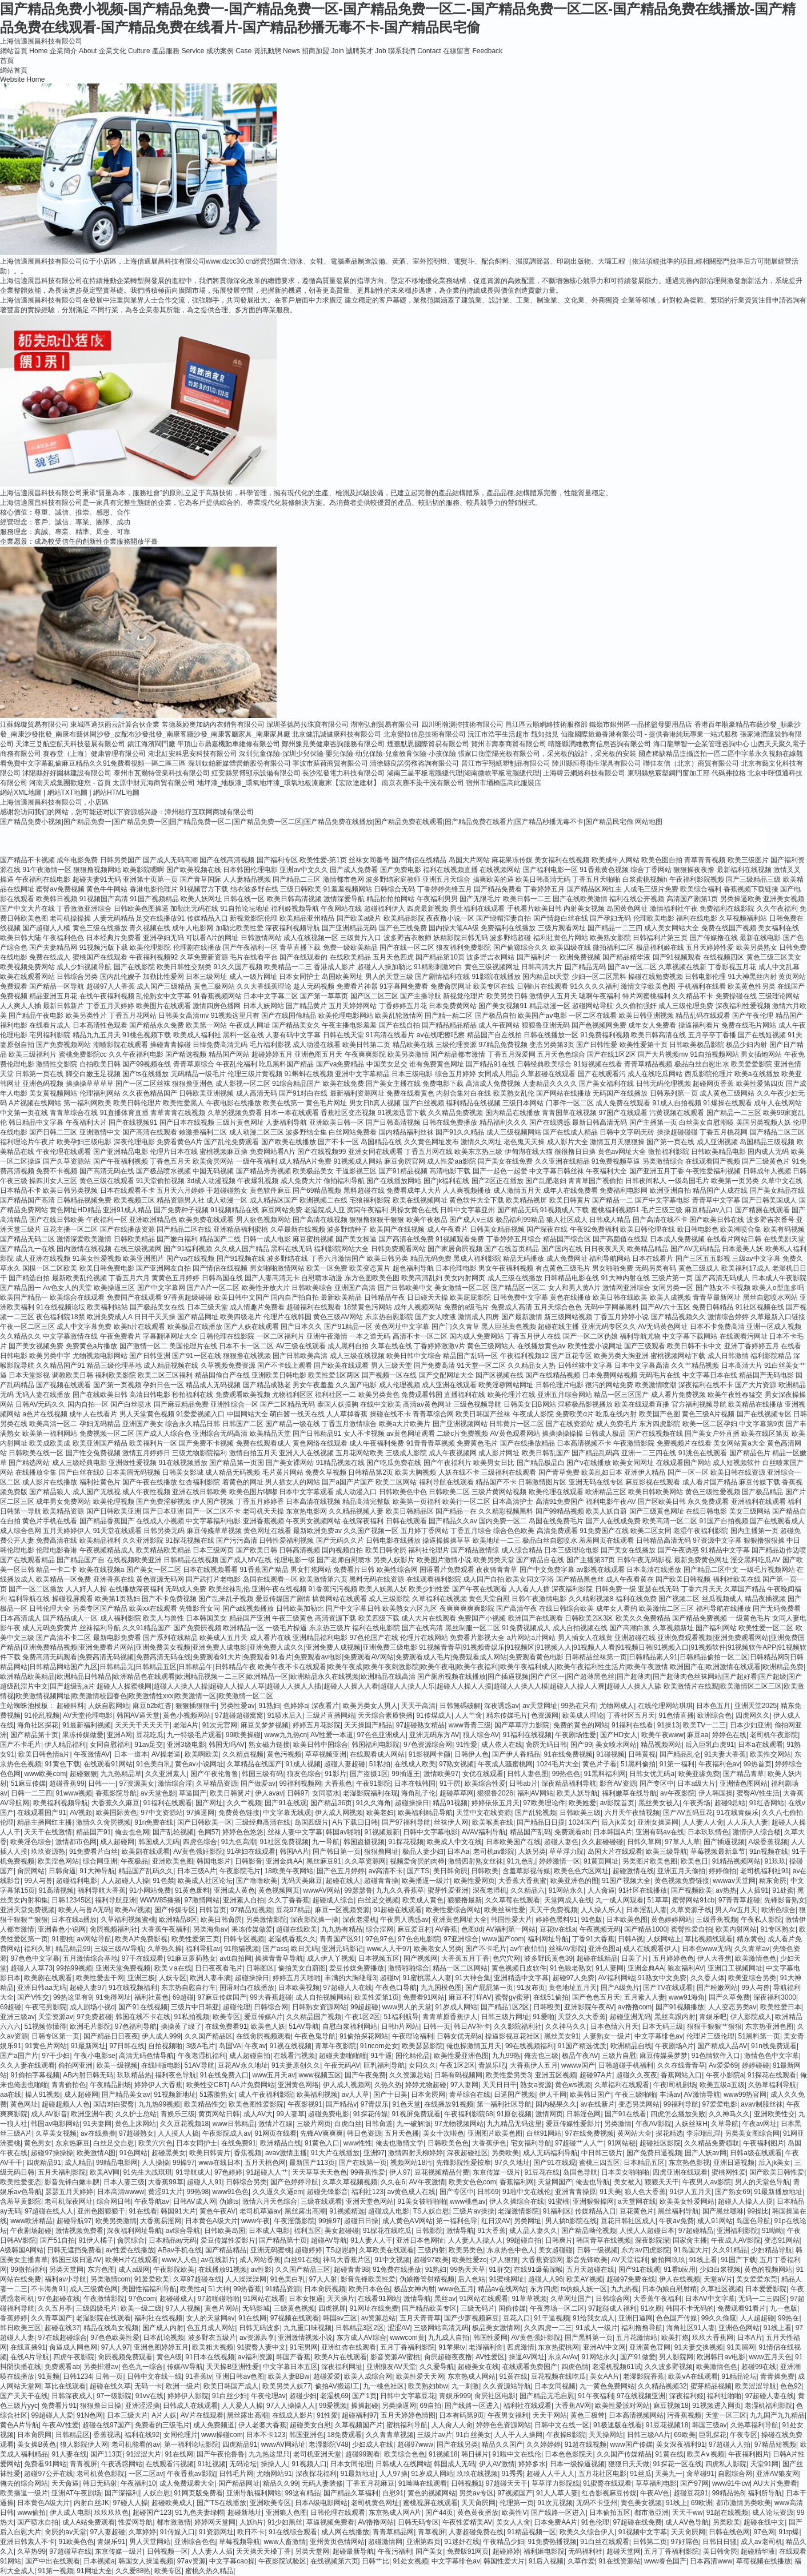 Image resolution: width=807 pixels, height=2576 pixels. I want to click on 欧美伦理在线观看, so click(556, 1492).